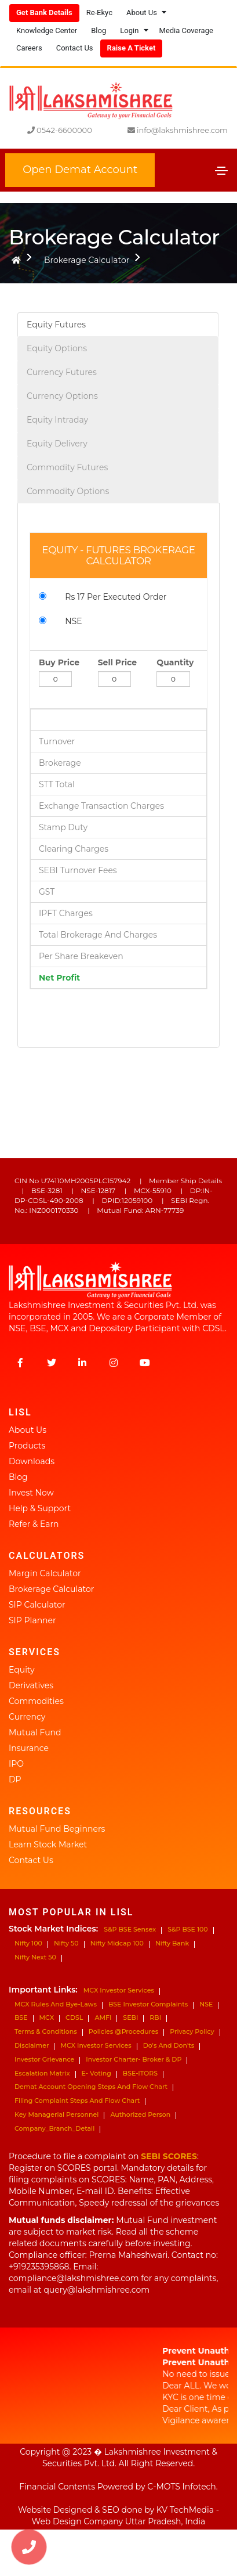 Image resolution: width=237 pixels, height=2576 pixels. What do you see at coordinates (15, 1779) in the screenshot?
I see `DP` at bounding box center [15, 1779].